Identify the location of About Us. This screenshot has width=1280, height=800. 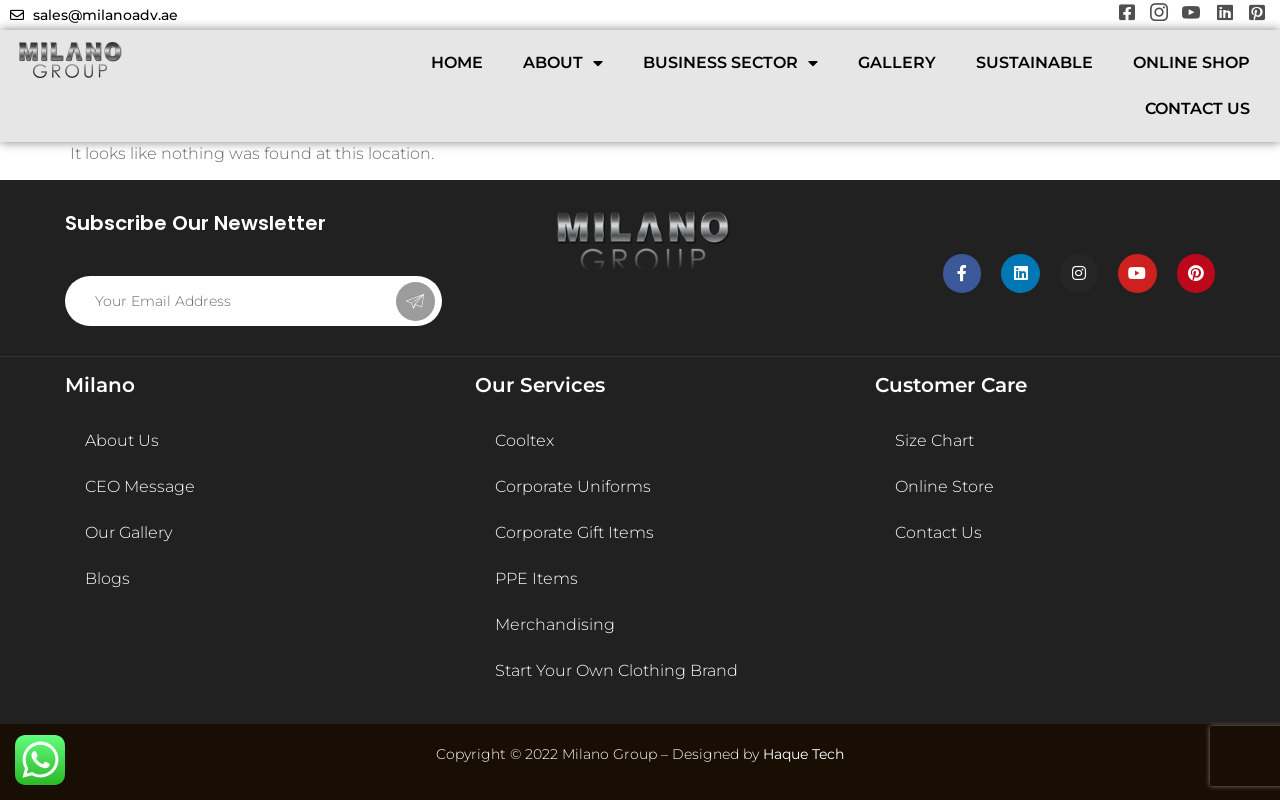
(122, 440).